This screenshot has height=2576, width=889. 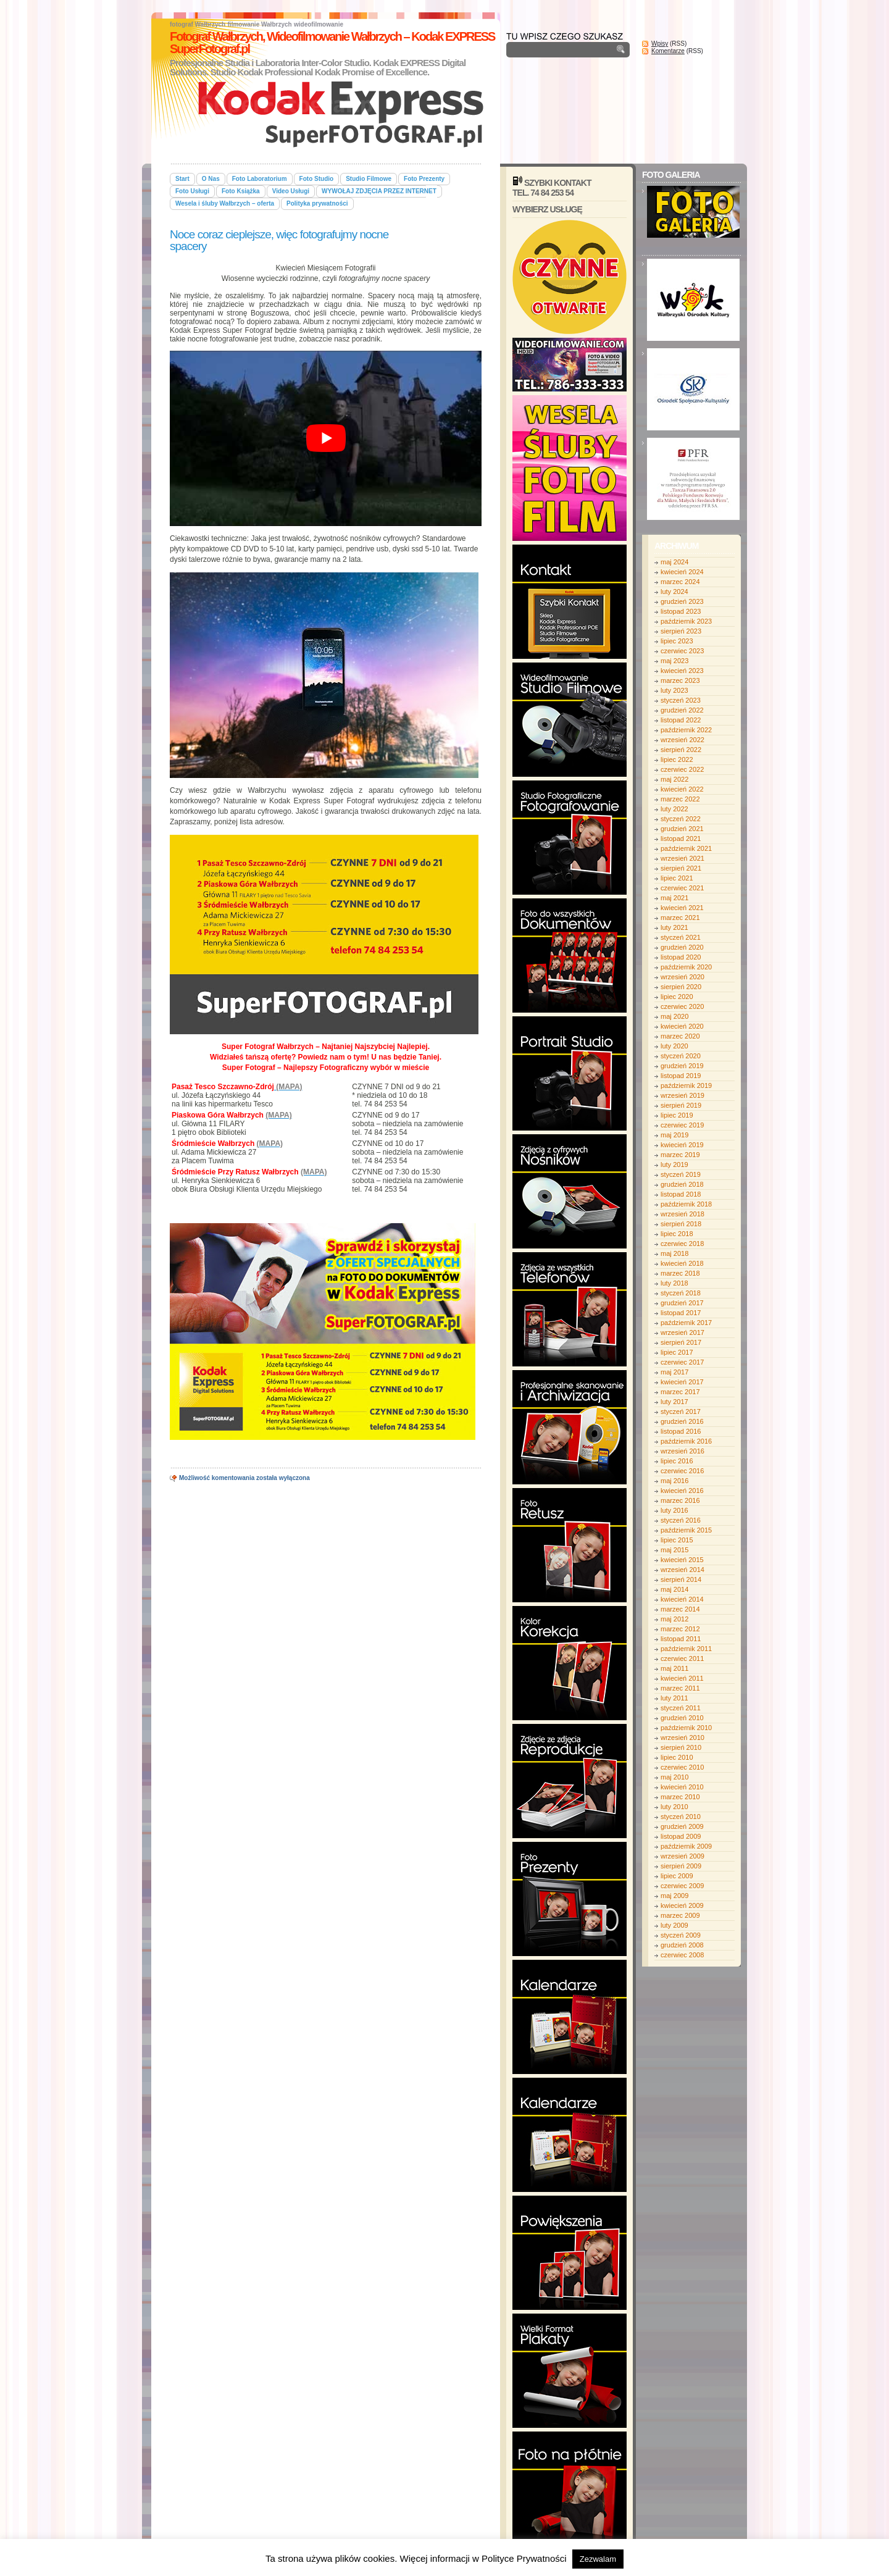 What do you see at coordinates (682, 1678) in the screenshot?
I see `kwiecień 2011` at bounding box center [682, 1678].